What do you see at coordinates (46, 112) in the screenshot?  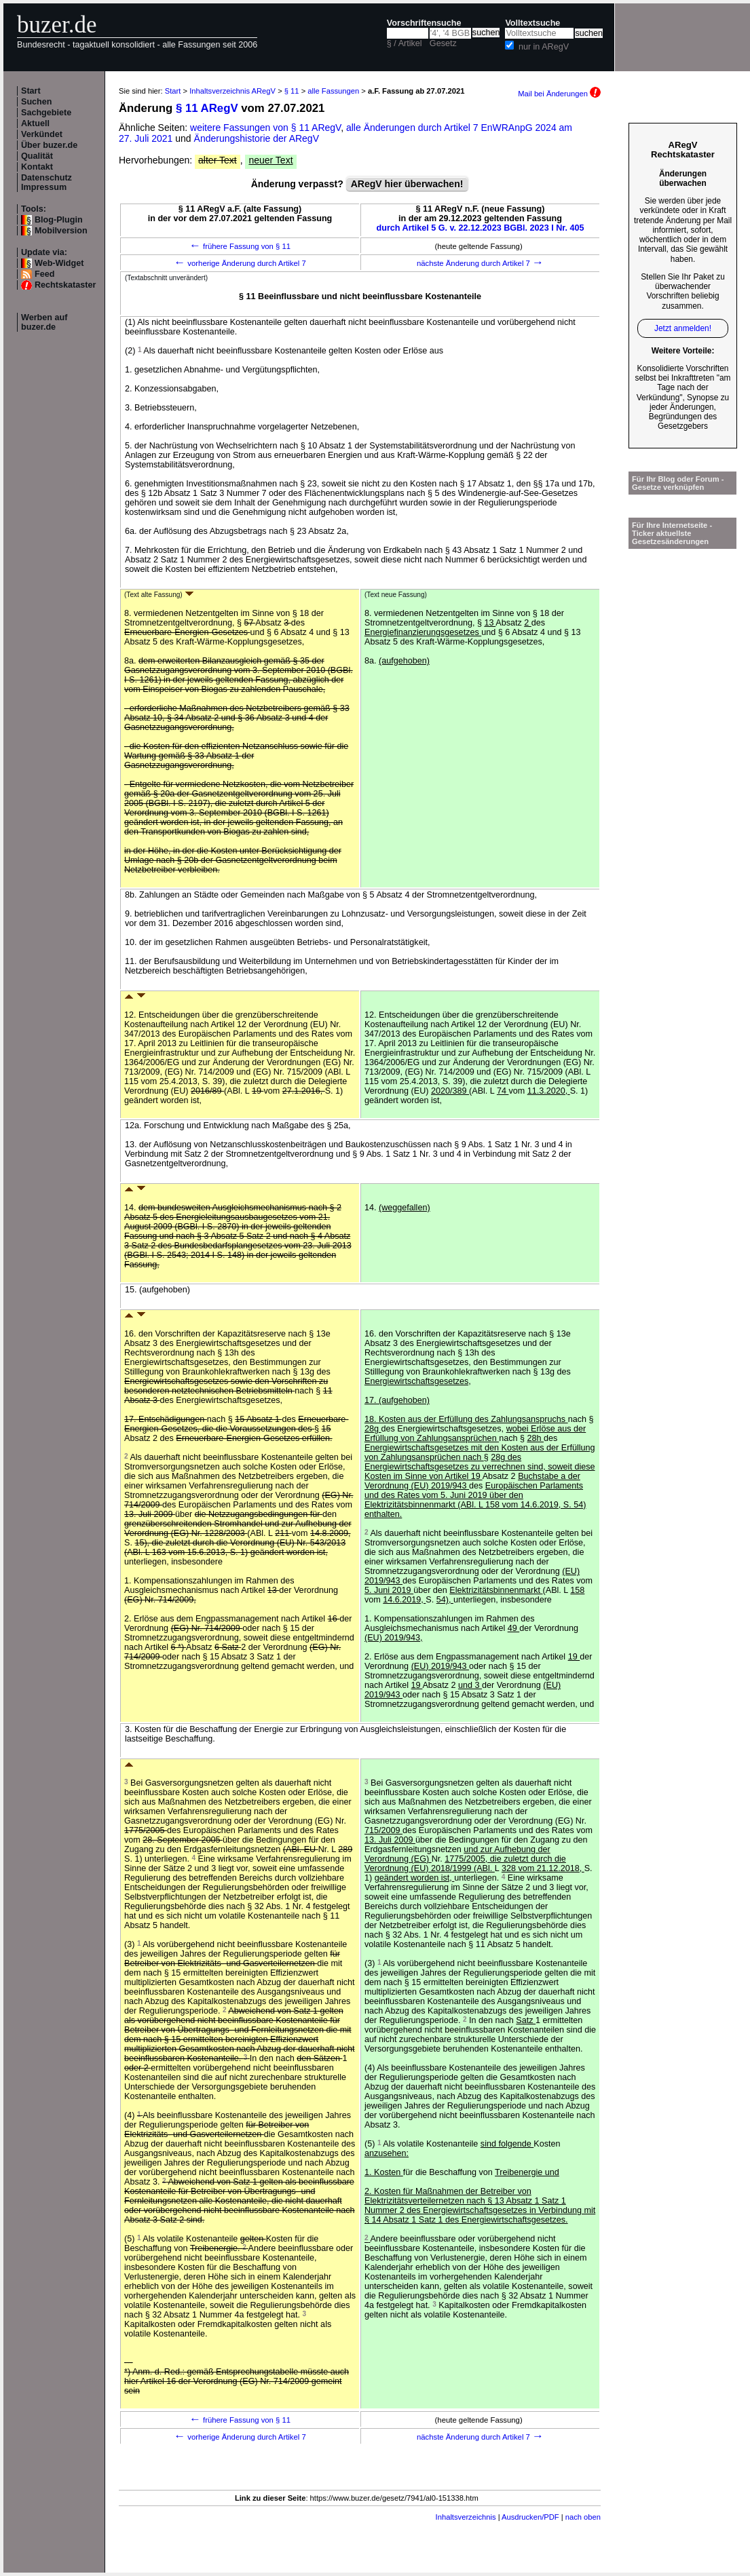 I see `Sachgebiete` at bounding box center [46, 112].